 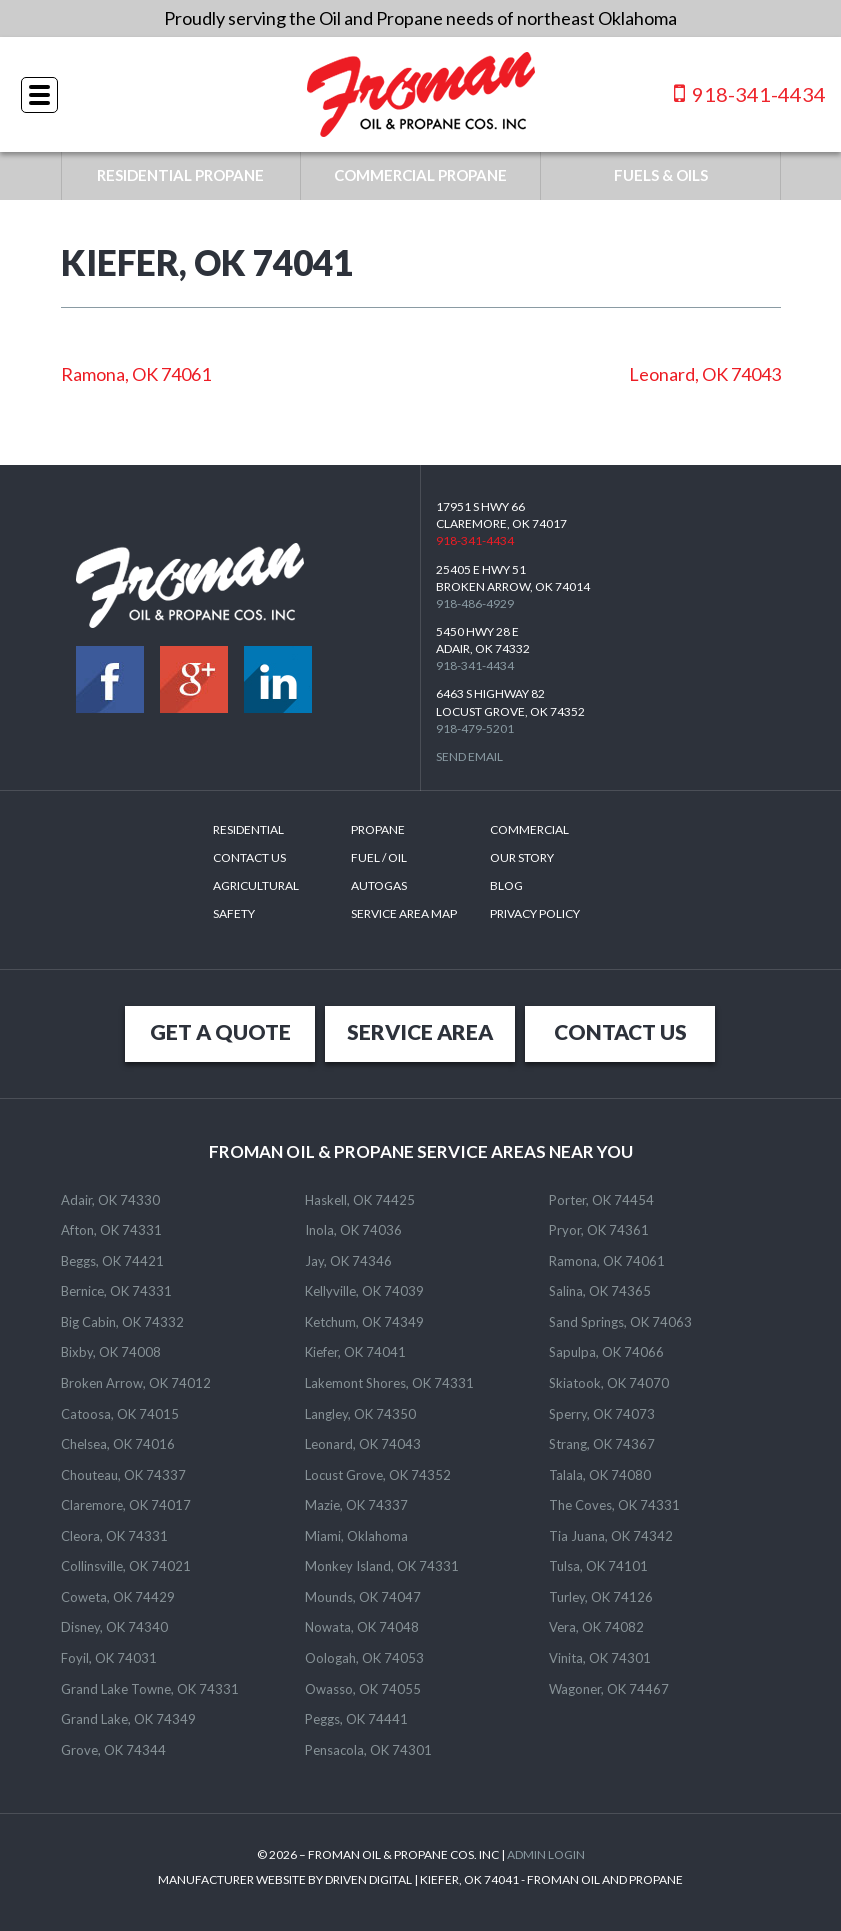 What do you see at coordinates (360, 1200) in the screenshot?
I see `Haskell, OK 74425` at bounding box center [360, 1200].